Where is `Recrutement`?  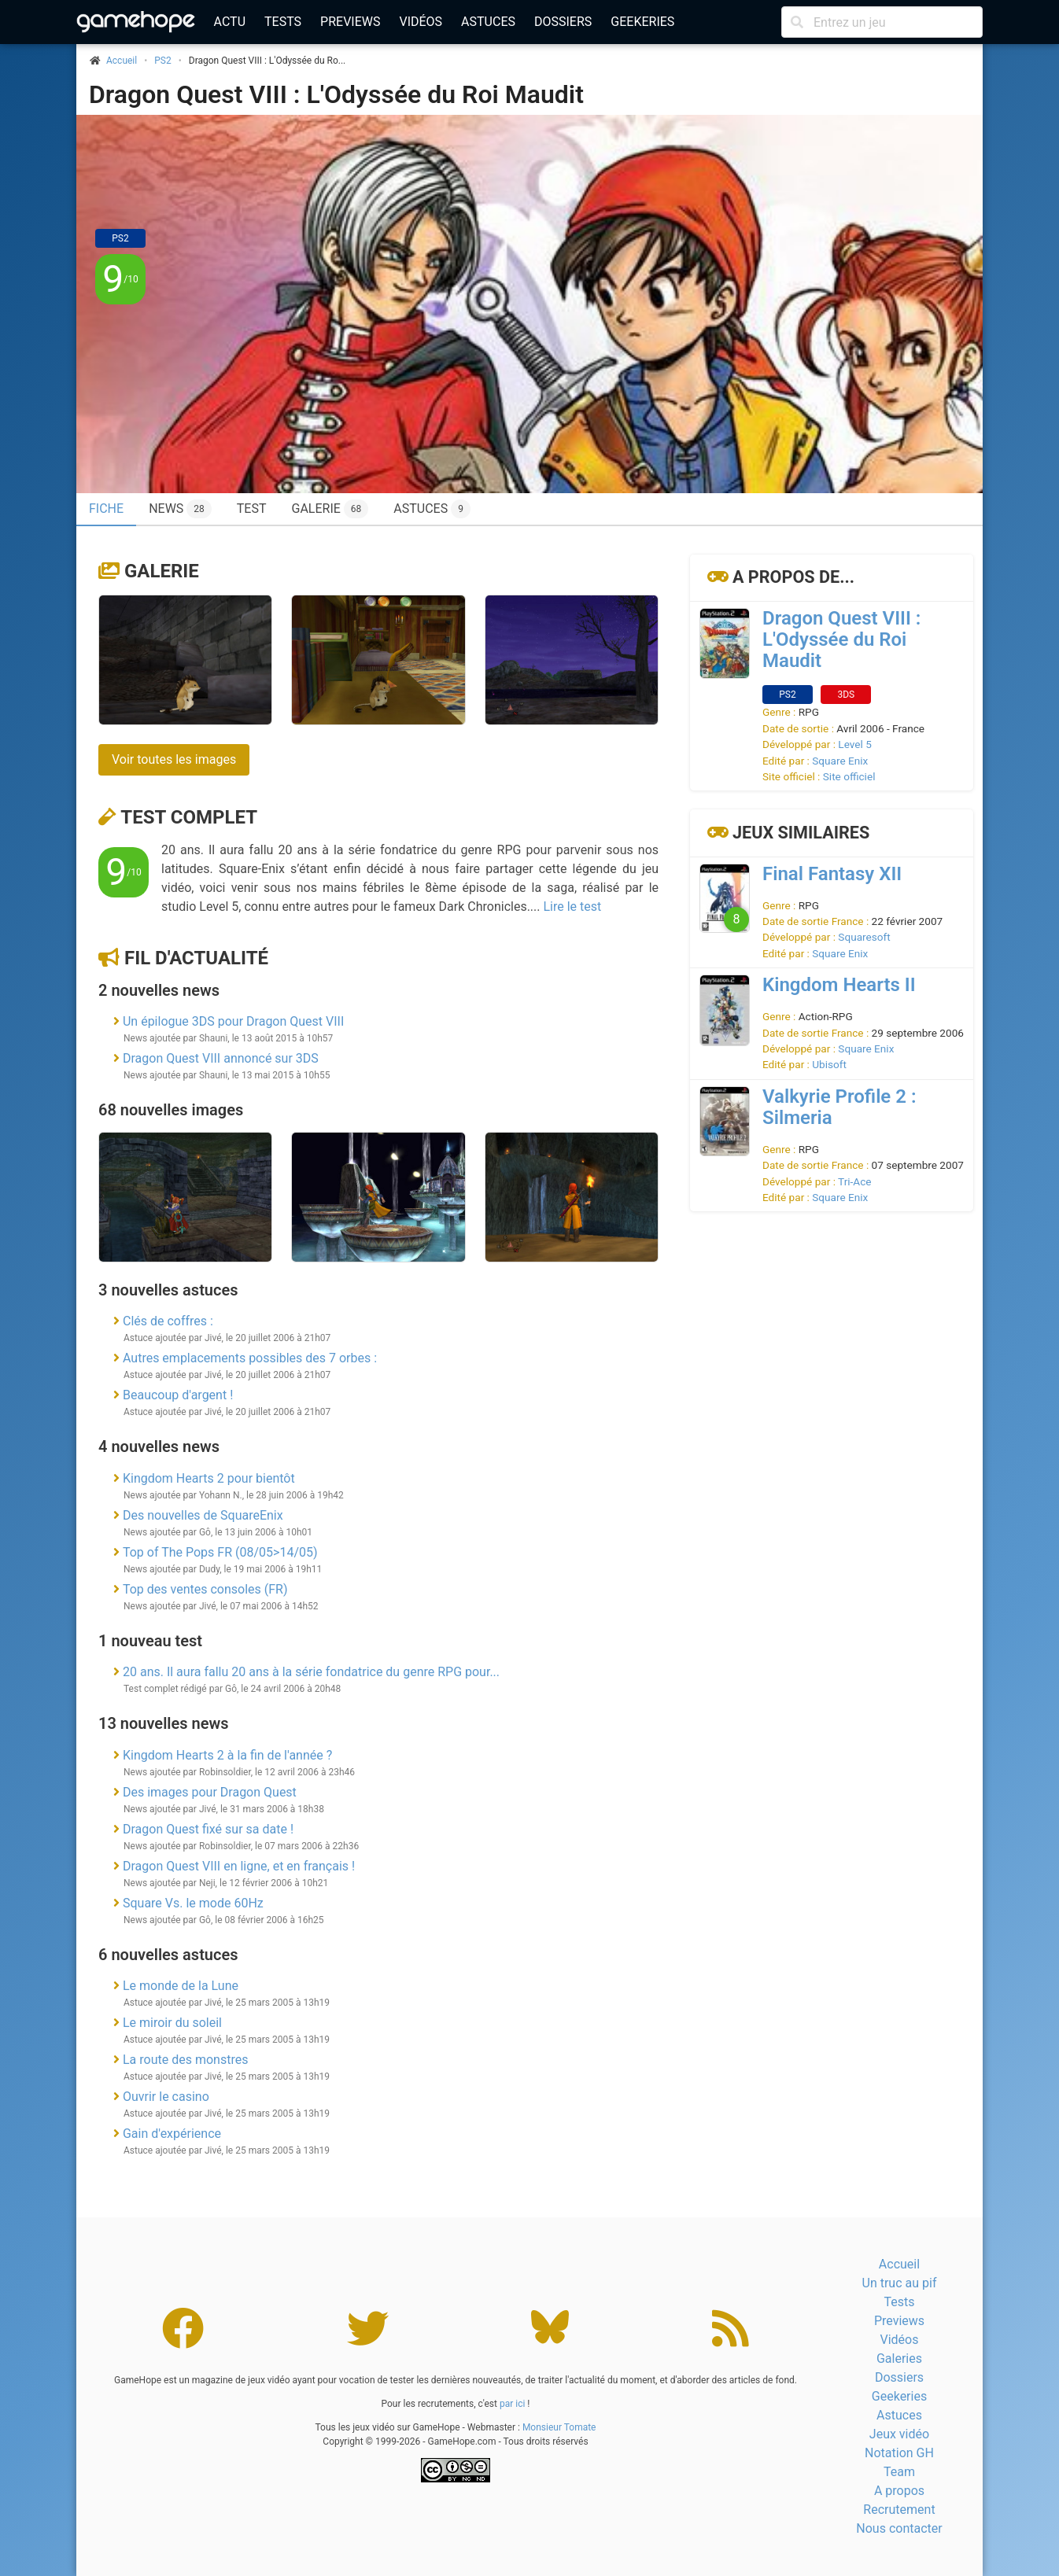 Recrutement is located at coordinates (899, 2509).